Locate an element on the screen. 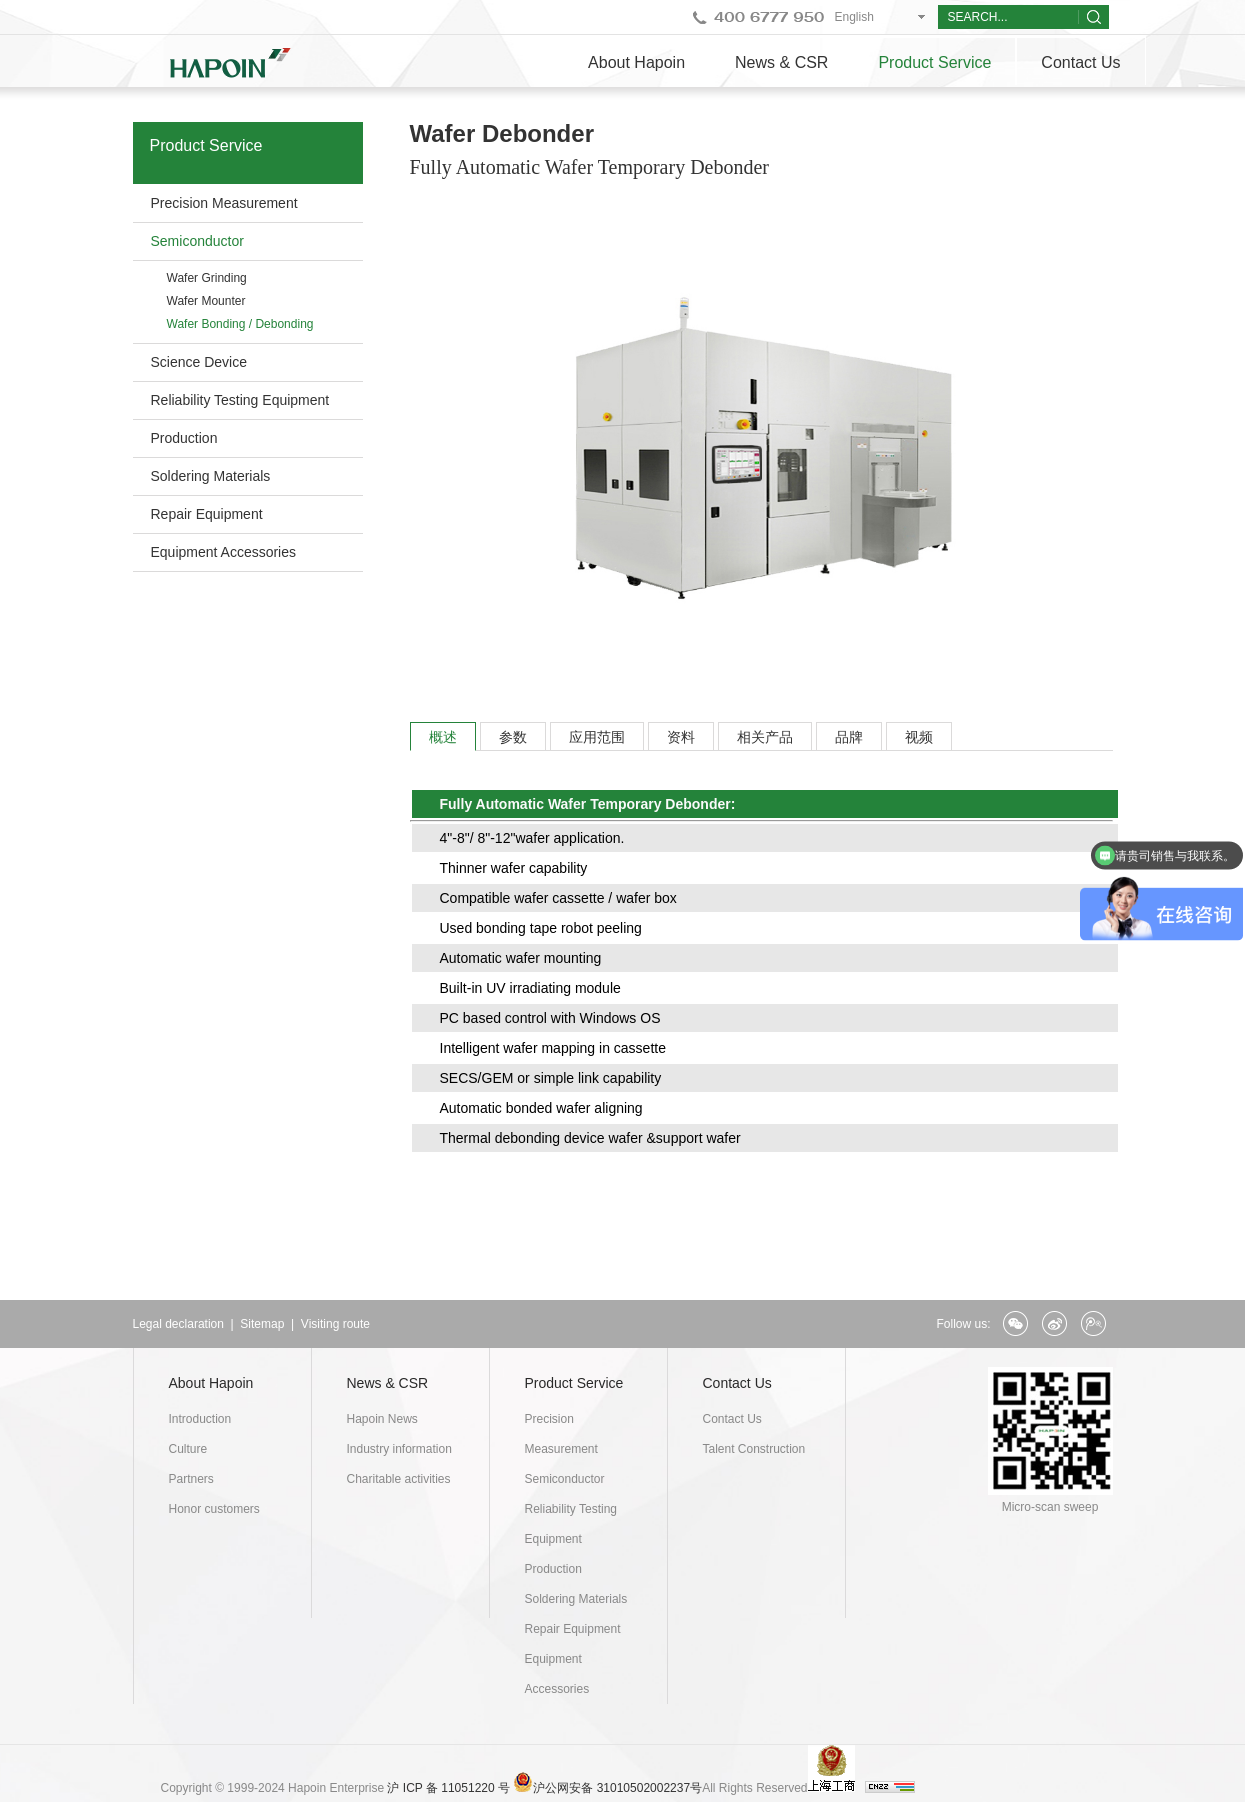 This screenshot has height=1816, width=1245. Introduction is located at coordinates (200, 1419).